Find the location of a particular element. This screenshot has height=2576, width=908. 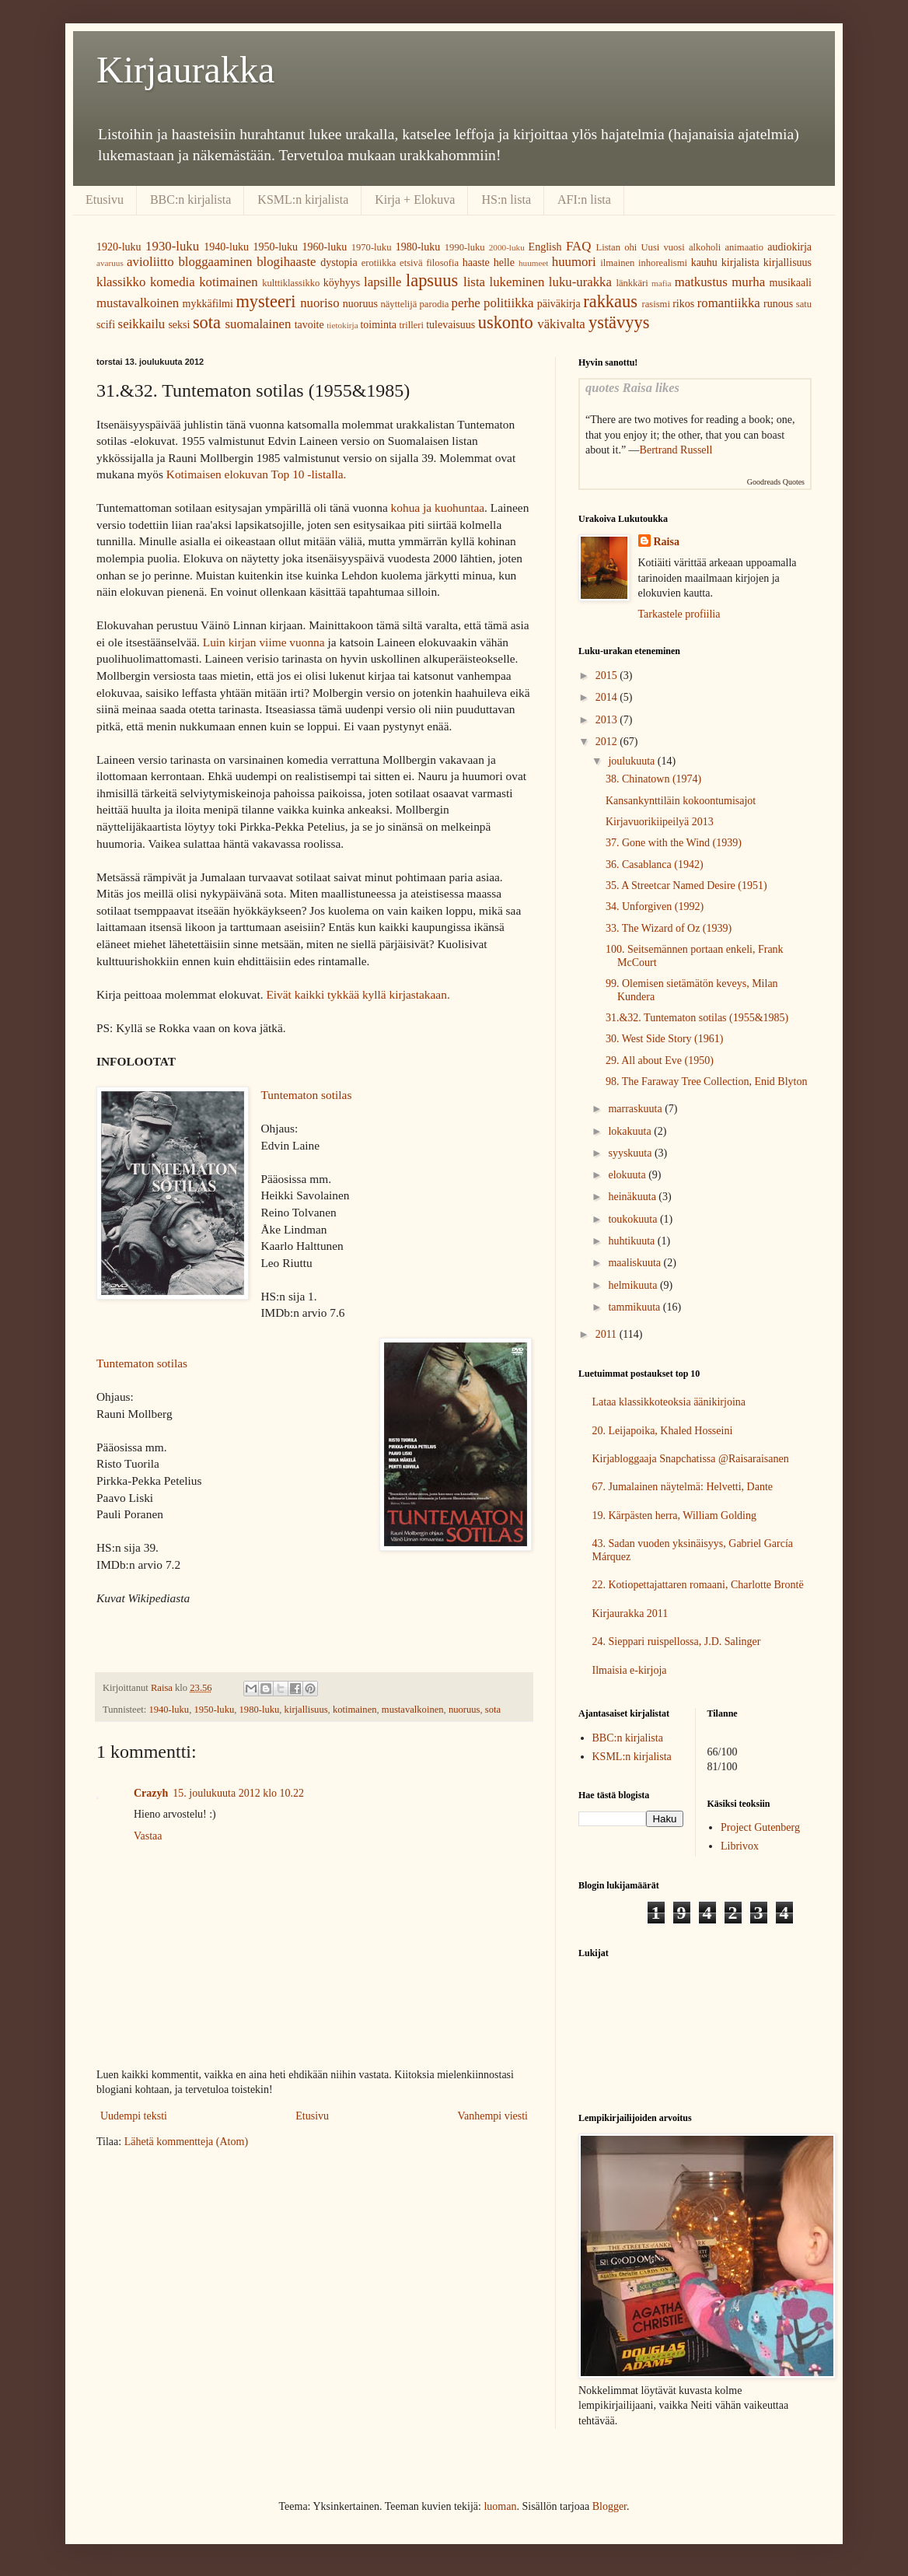

BBC:n kirjalista is located at coordinates (190, 199).